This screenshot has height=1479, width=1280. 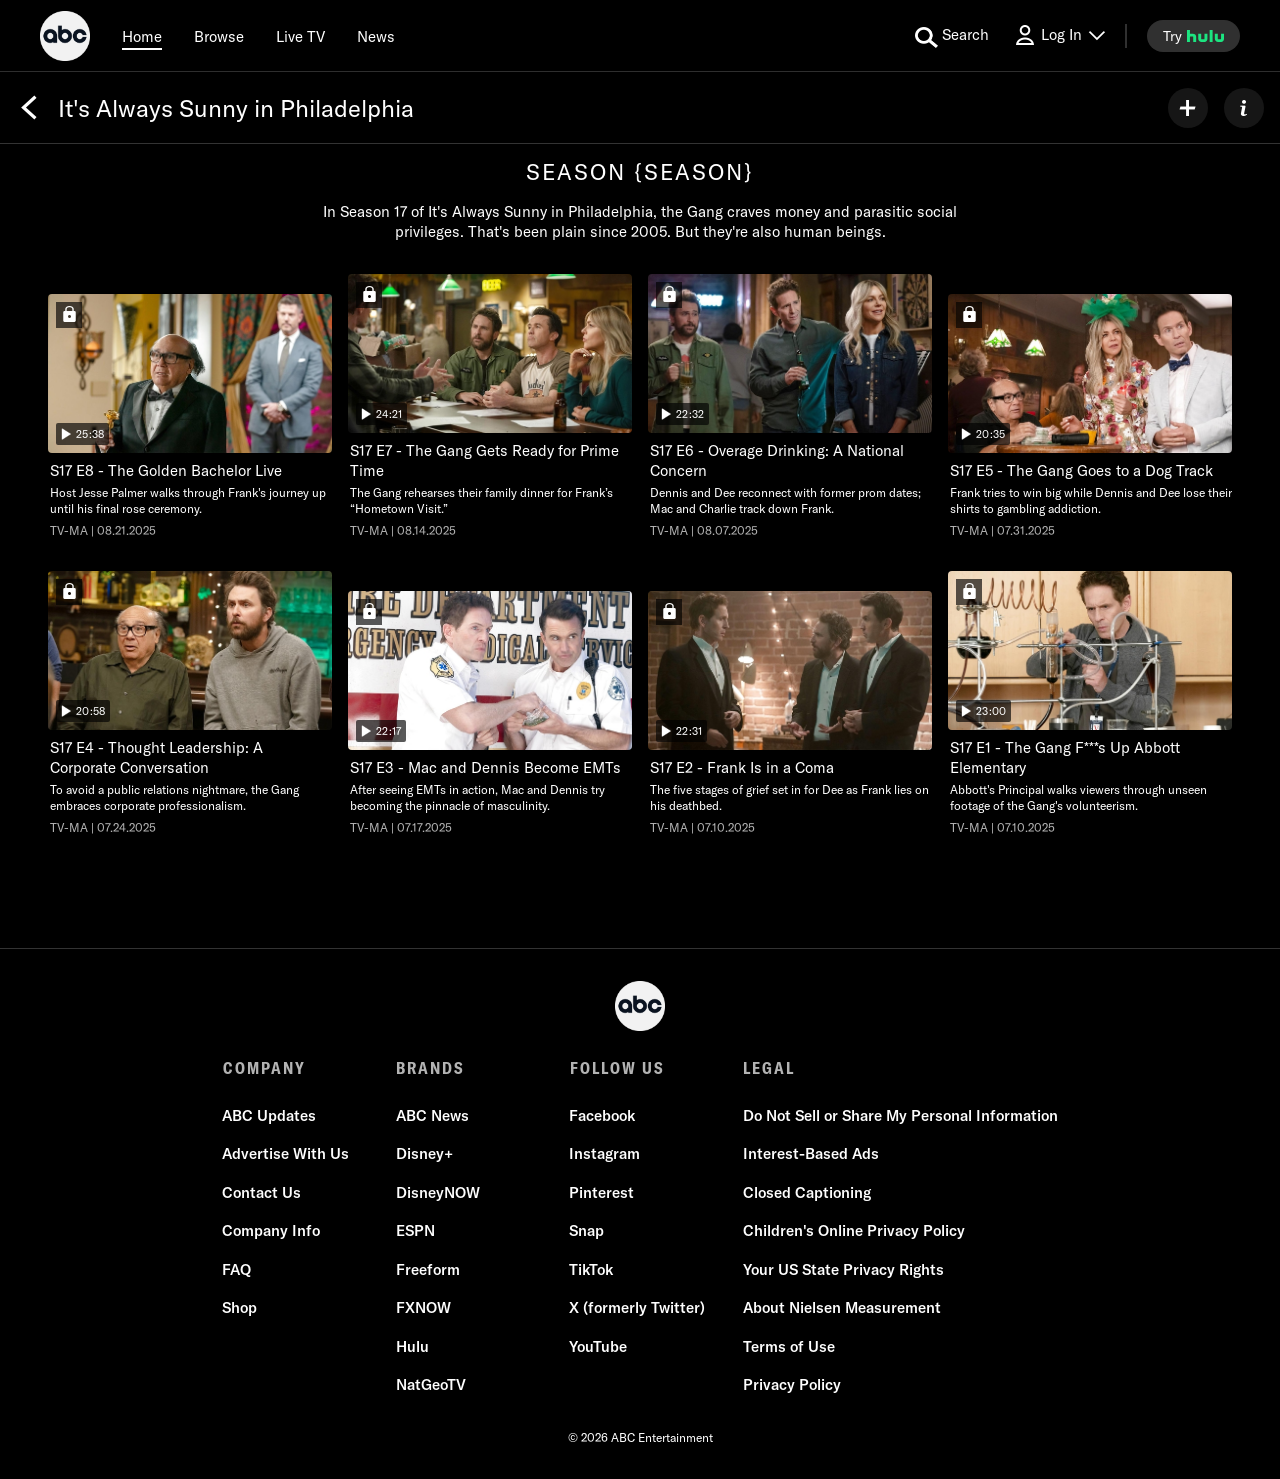 What do you see at coordinates (591, 1269) in the screenshot?
I see `TikTok` at bounding box center [591, 1269].